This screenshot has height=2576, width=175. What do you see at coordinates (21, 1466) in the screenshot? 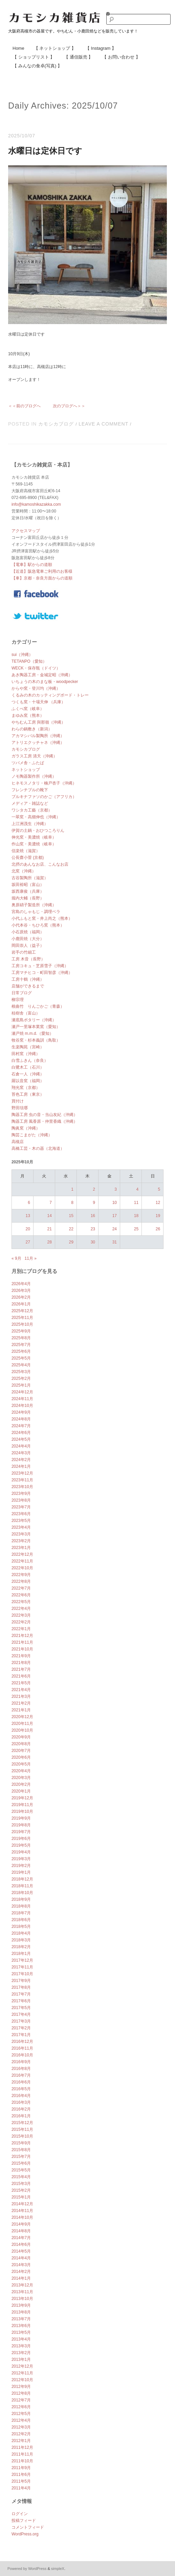
I see `2024年1月` at bounding box center [21, 1466].